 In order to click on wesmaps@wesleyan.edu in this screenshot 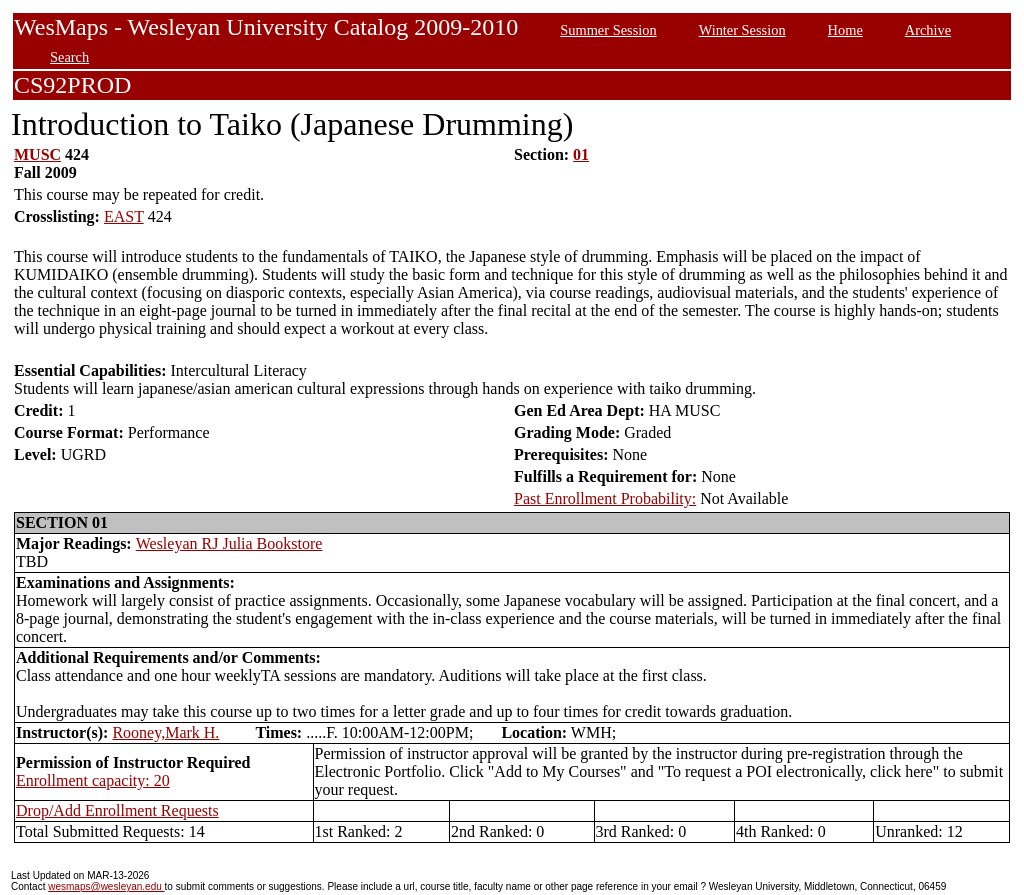, I will do `click(106, 886)`.